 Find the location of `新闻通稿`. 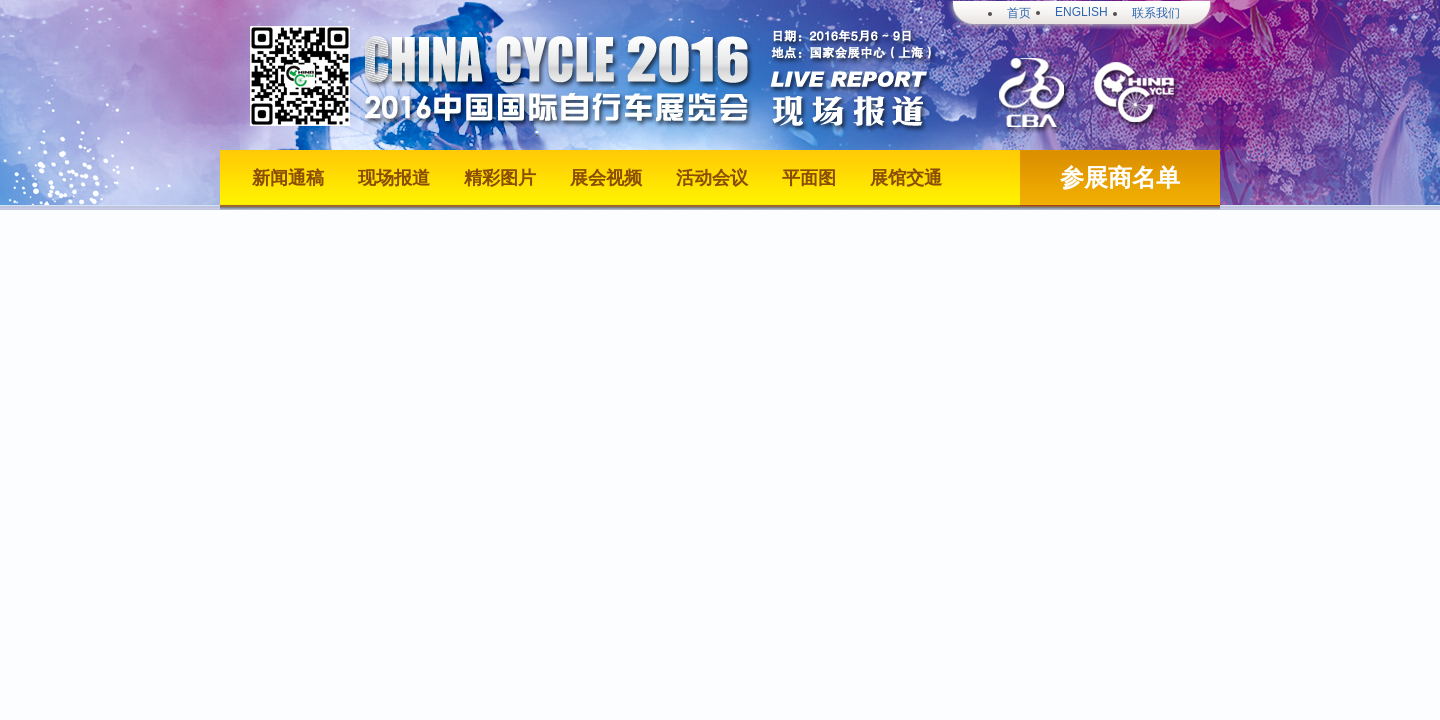

新闻通稿 is located at coordinates (288, 178).